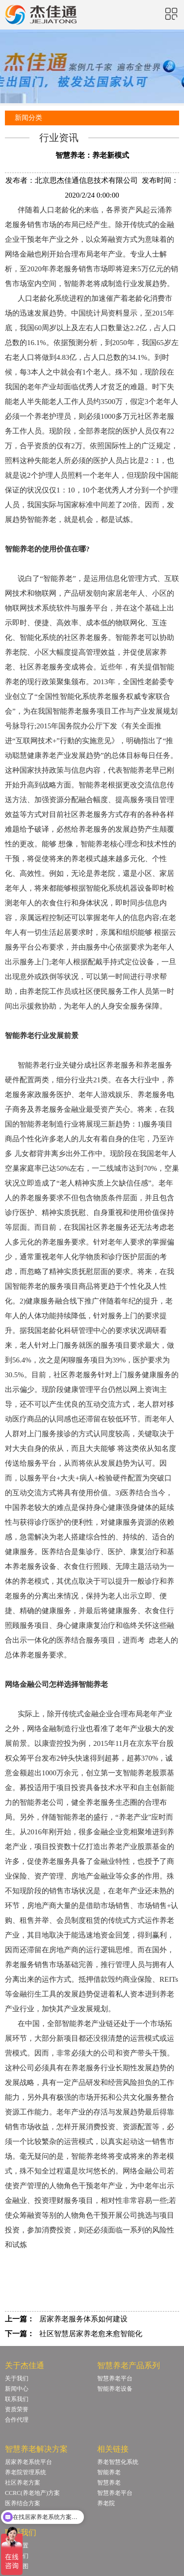 The width and height of the screenshot is (184, 2576). Describe the element at coordinates (22, 2482) in the screenshot. I see `社区养老方案` at that location.